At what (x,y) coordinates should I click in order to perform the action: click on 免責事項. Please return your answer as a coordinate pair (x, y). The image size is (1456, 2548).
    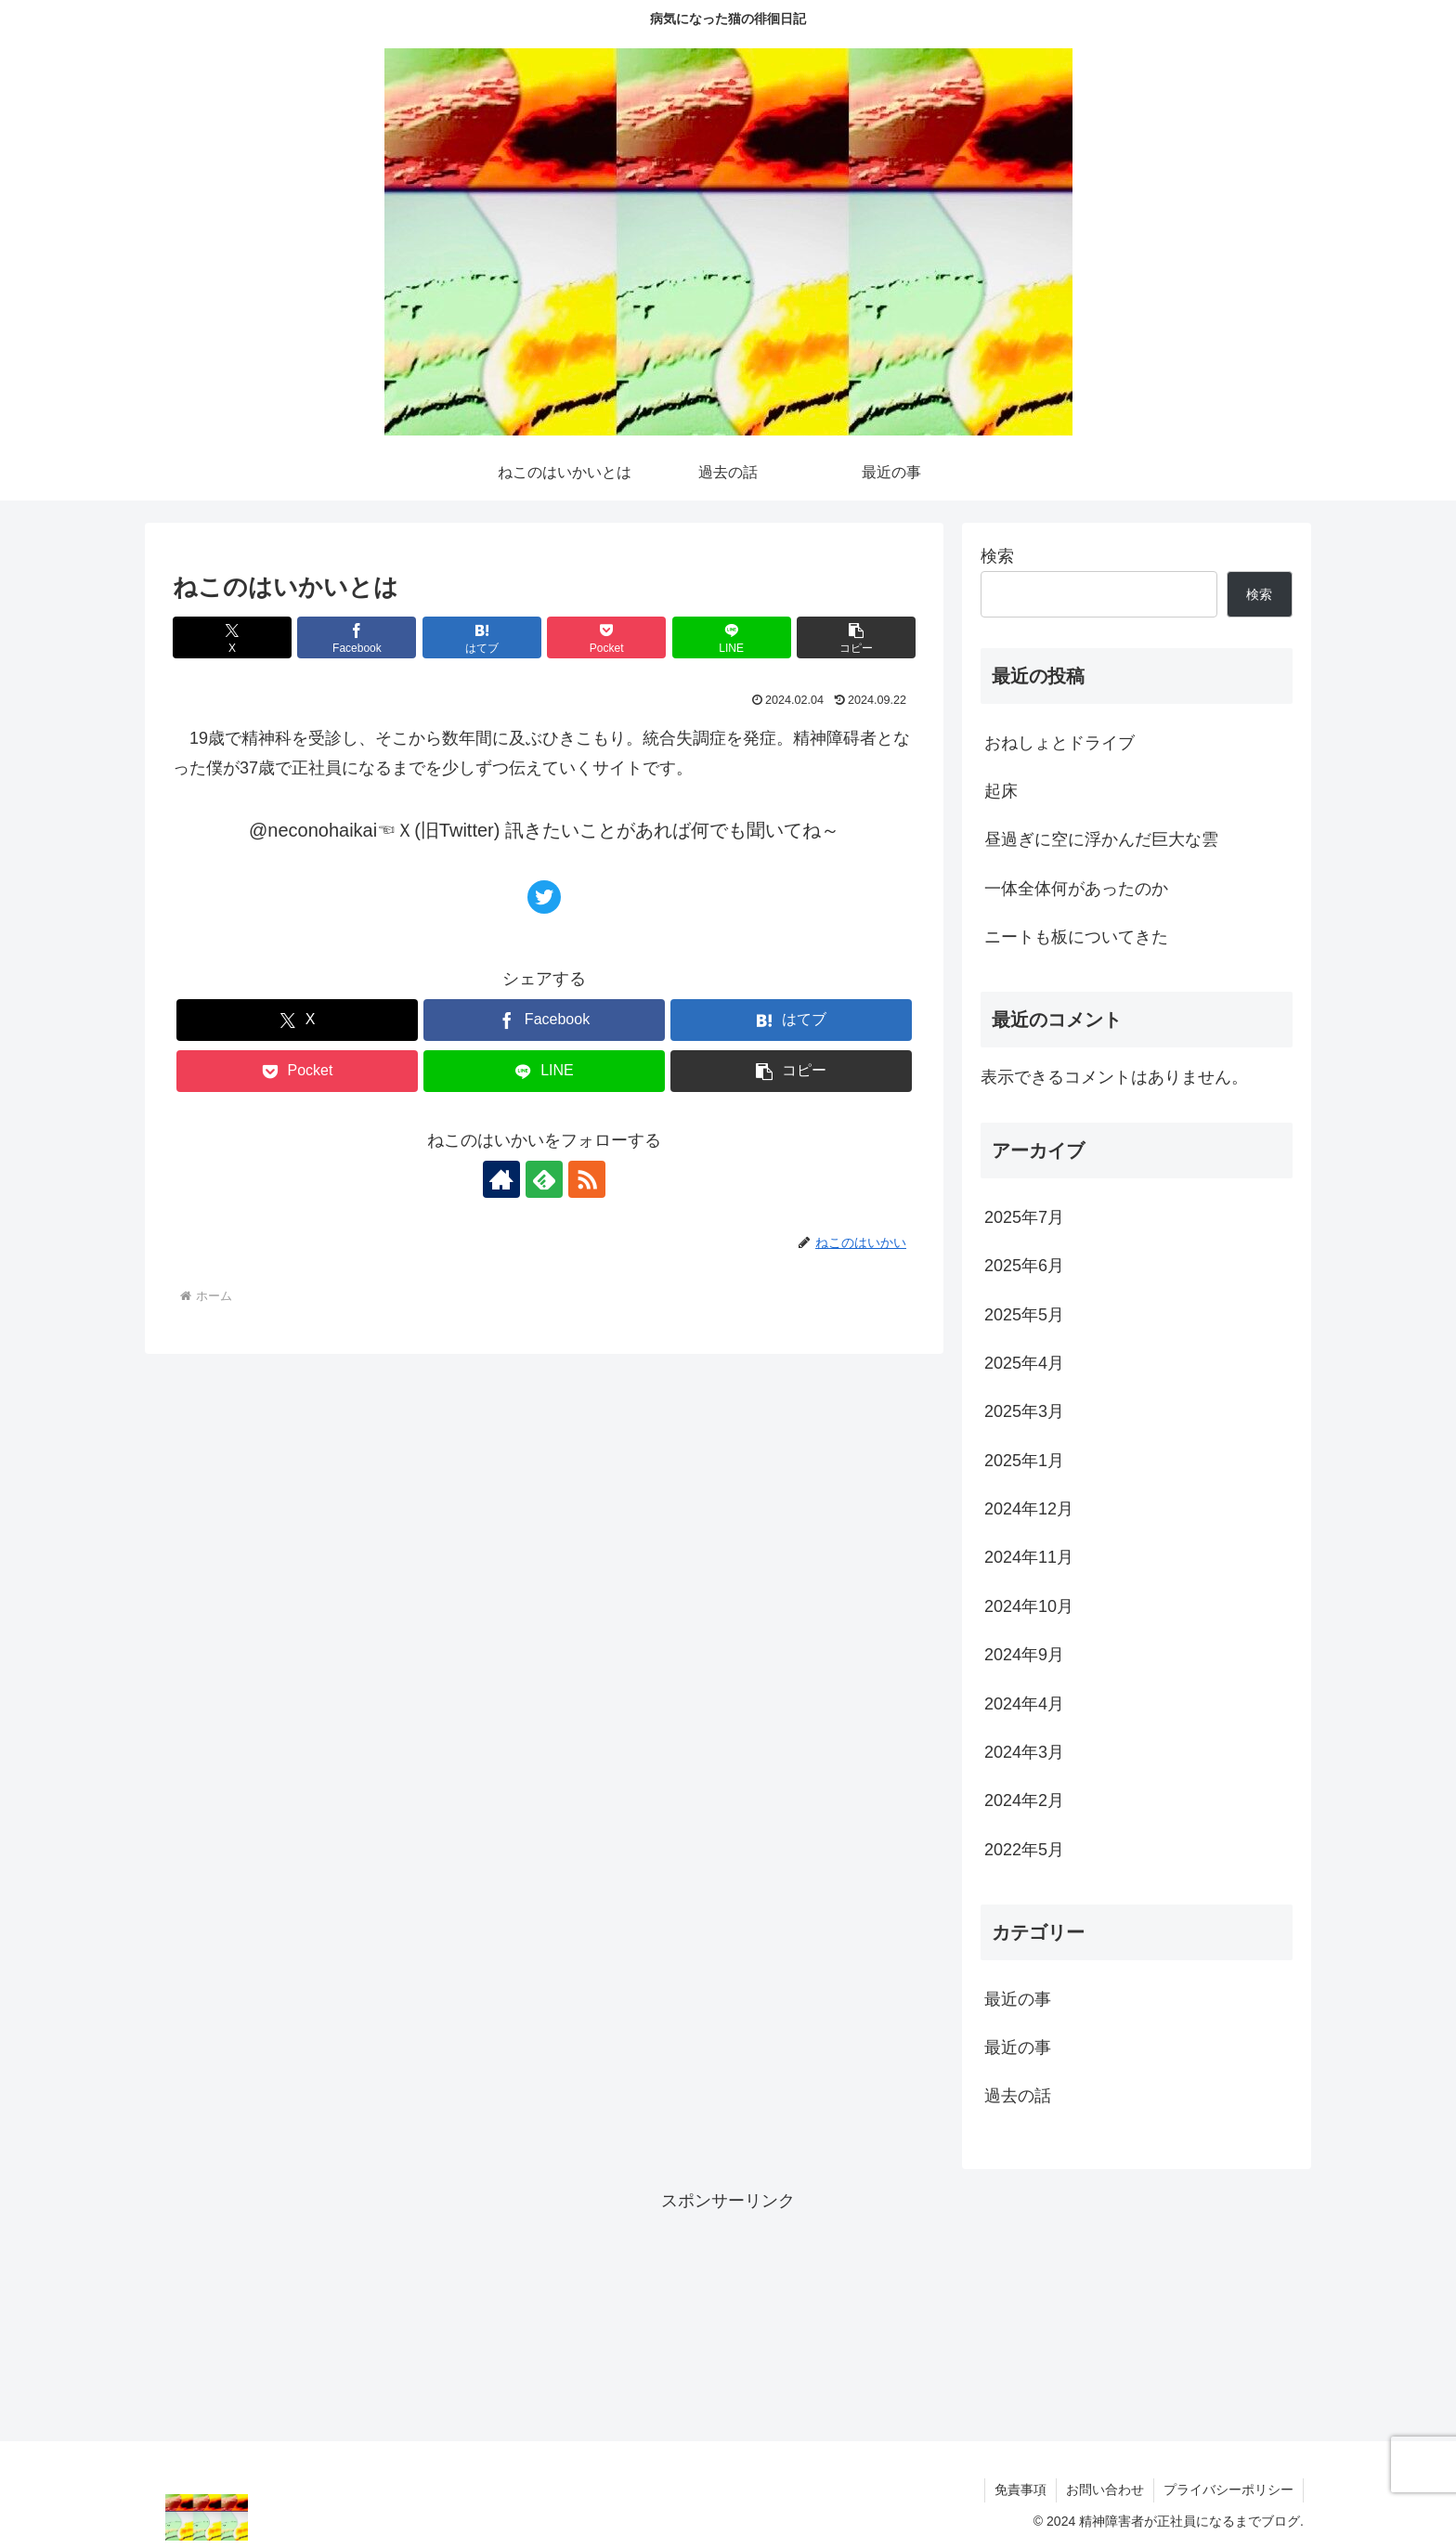
    Looking at the image, I should click on (1020, 2489).